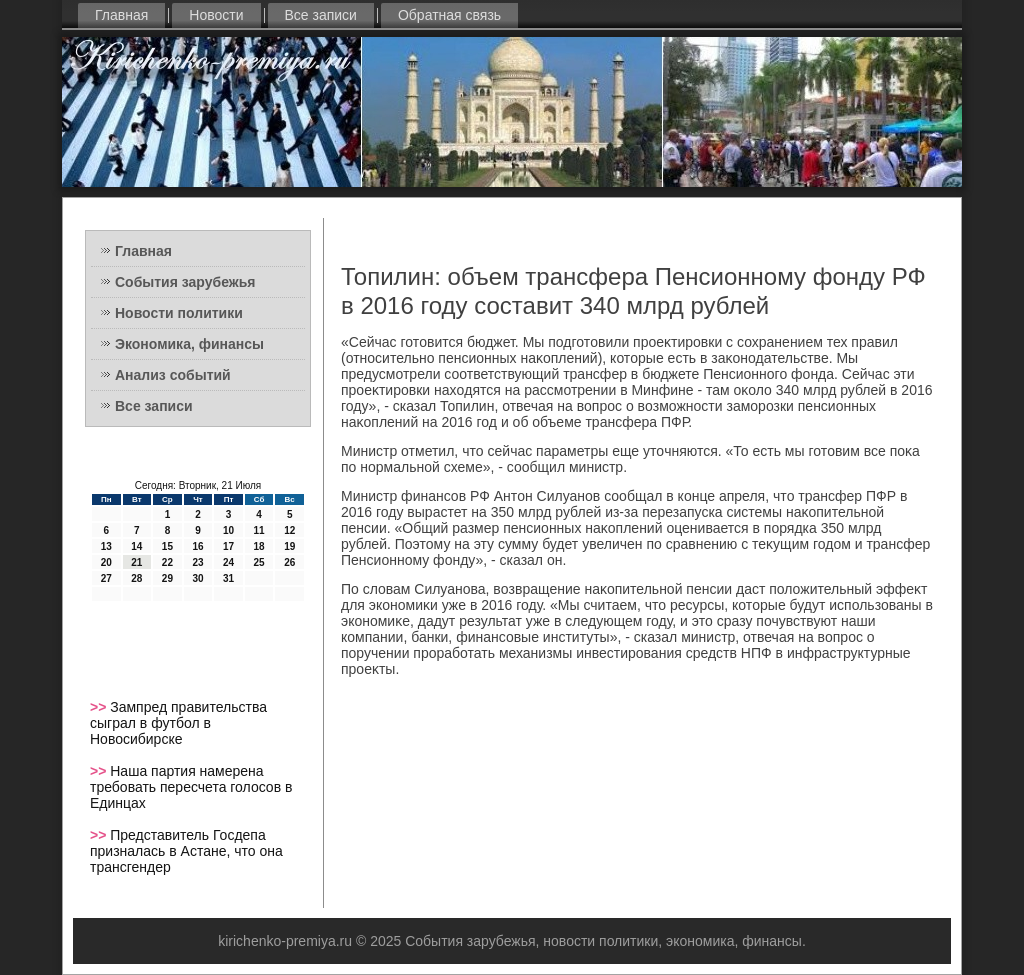 This screenshot has height=975, width=1024. I want to click on 30, so click(197, 578).